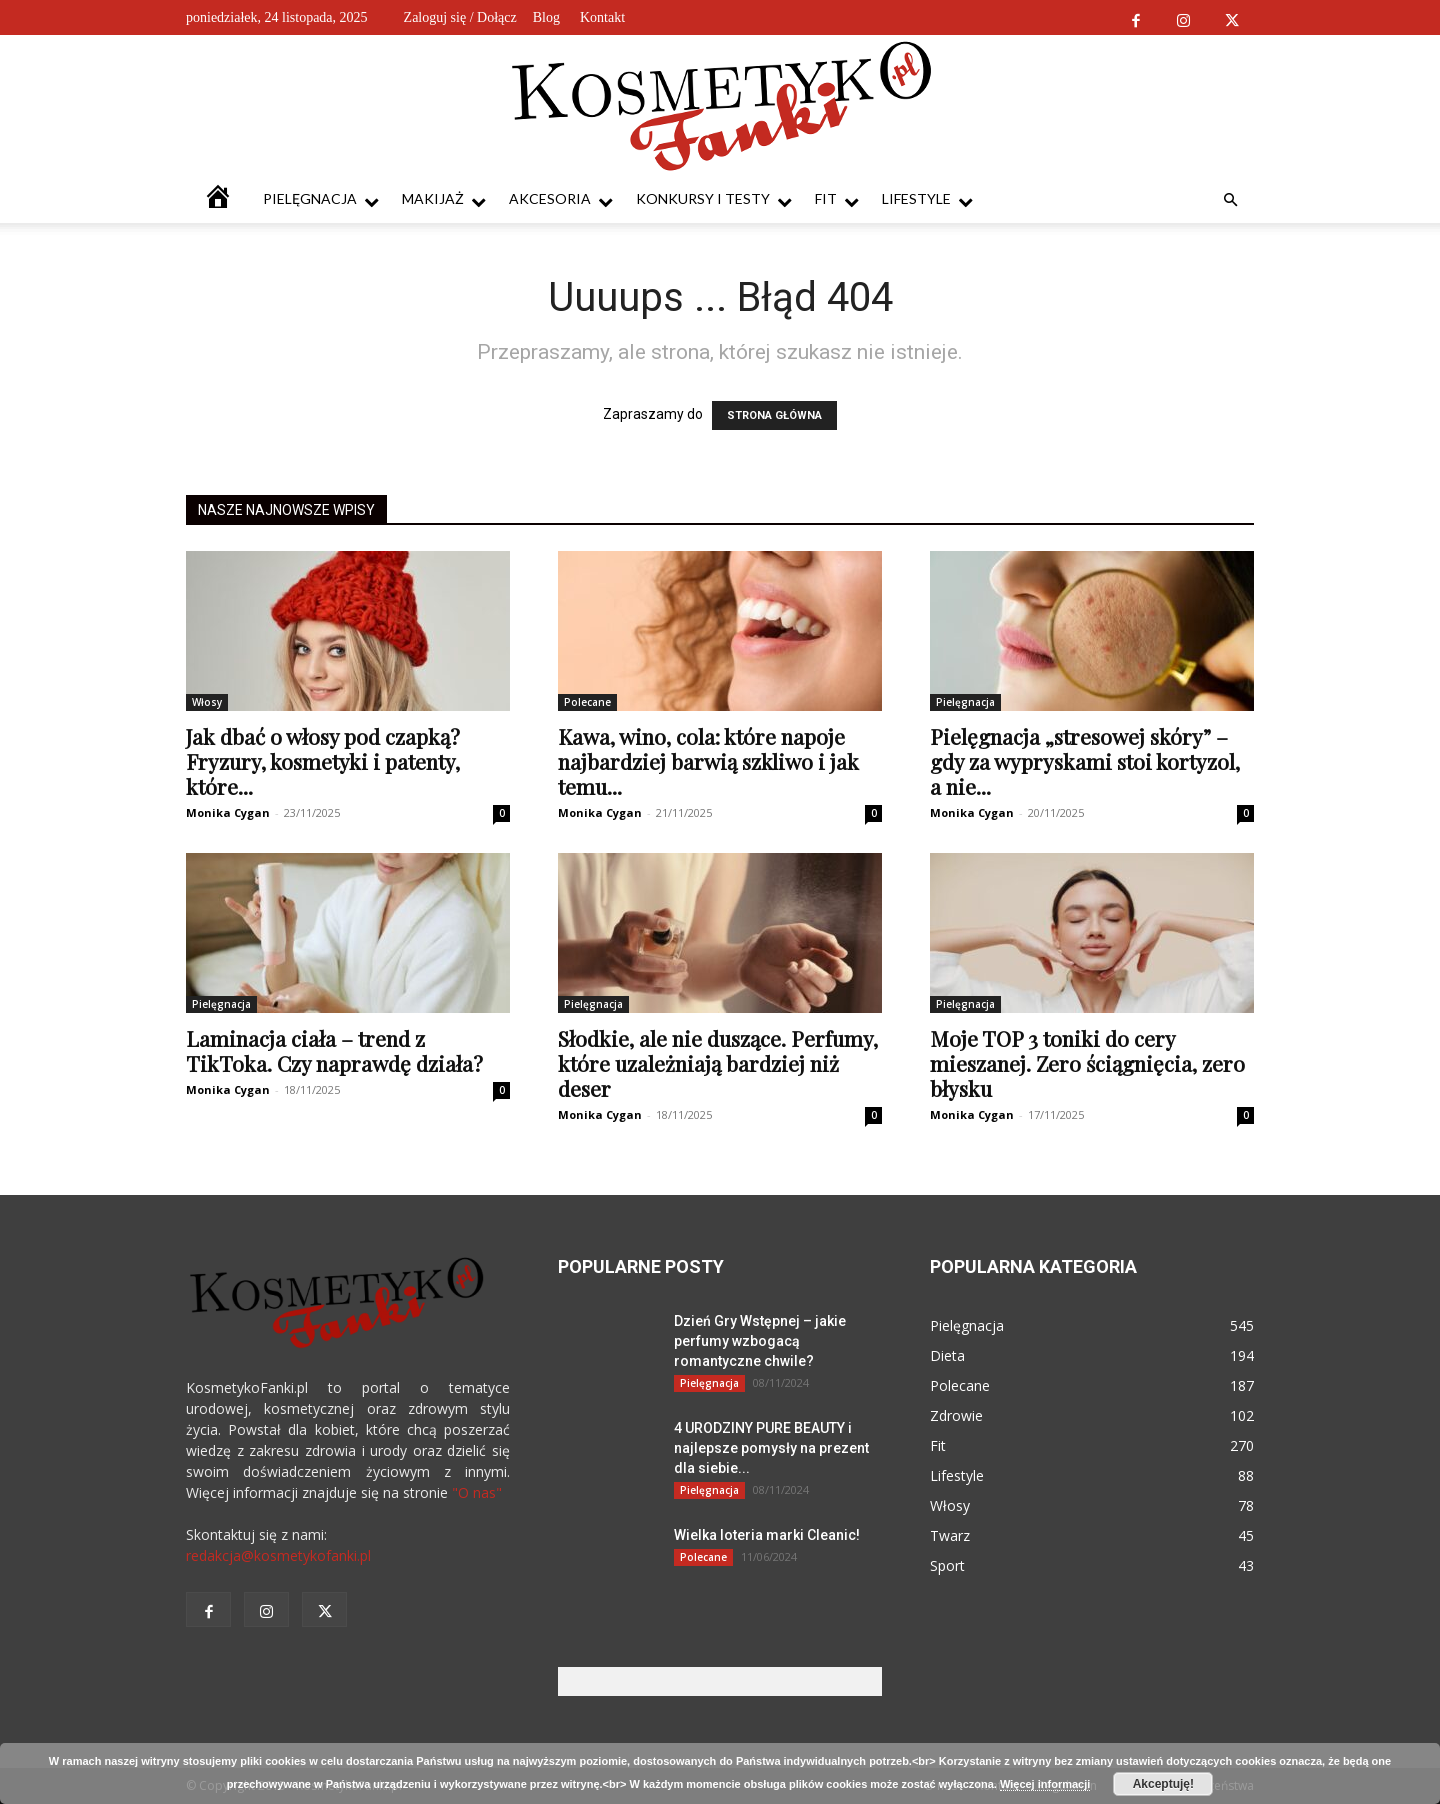 The height and width of the screenshot is (1804, 1440). What do you see at coordinates (837, 199) in the screenshot?
I see `Fit` at bounding box center [837, 199].